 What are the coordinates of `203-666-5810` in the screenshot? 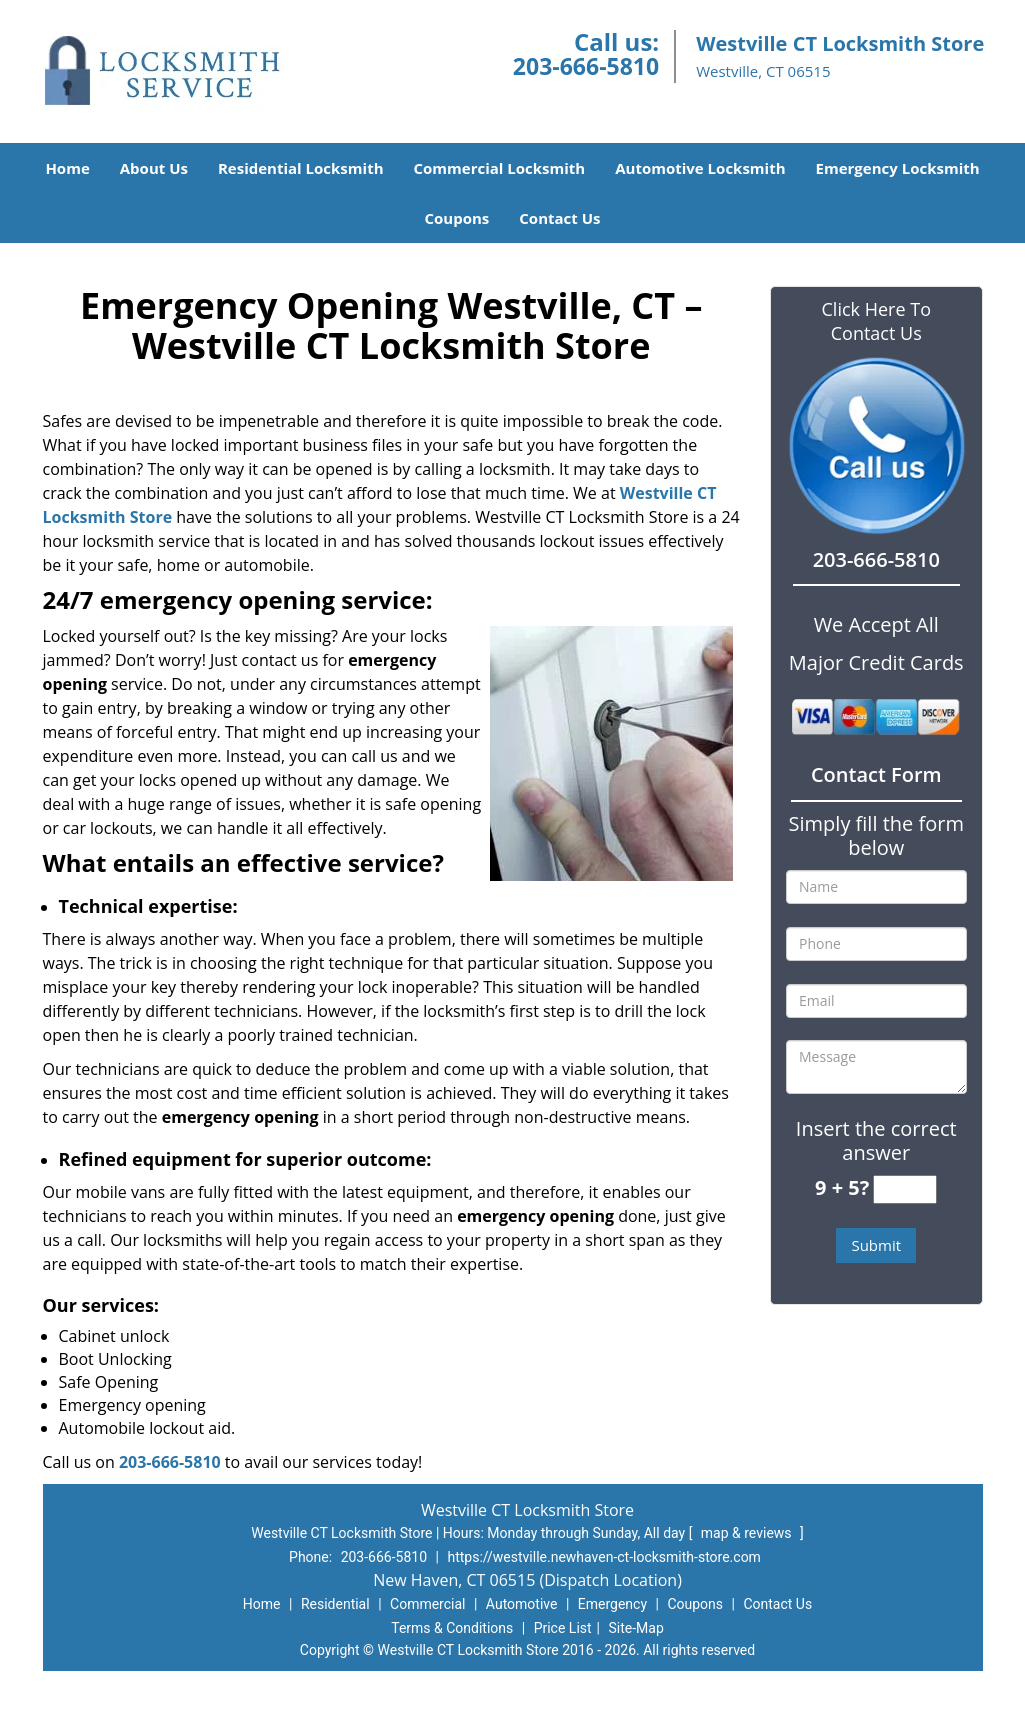 It's located at (586, 66).